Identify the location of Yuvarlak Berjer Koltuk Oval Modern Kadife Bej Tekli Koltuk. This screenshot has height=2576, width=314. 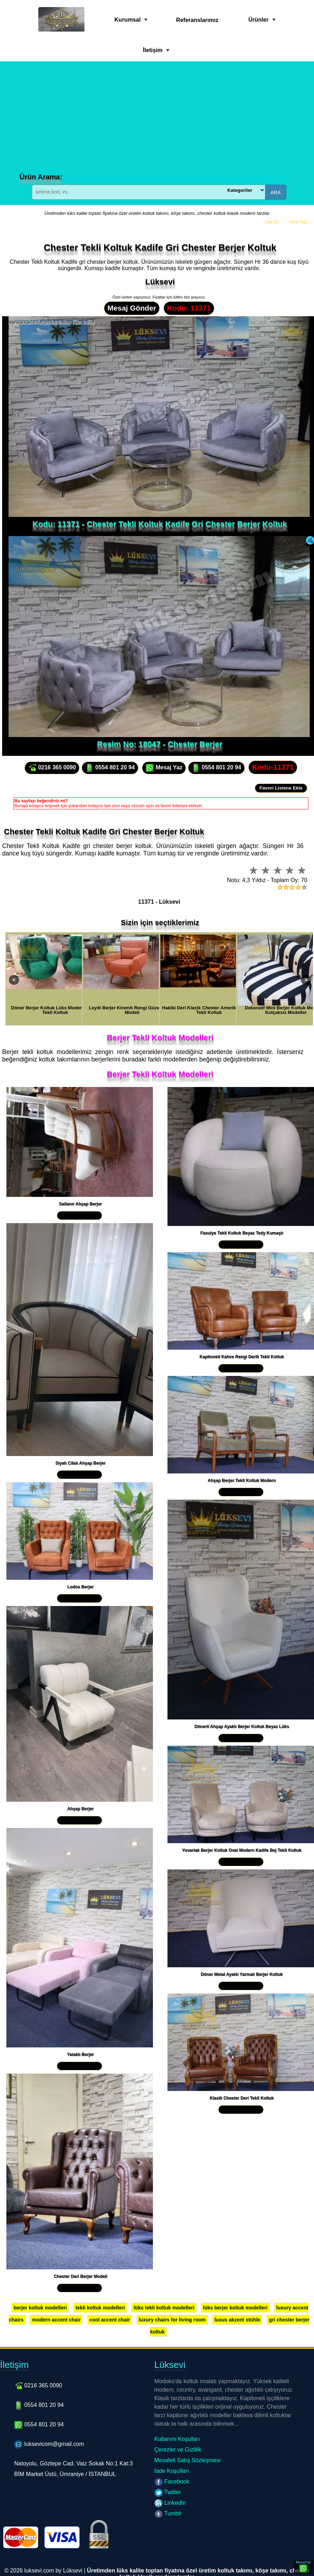
(242, 1850).